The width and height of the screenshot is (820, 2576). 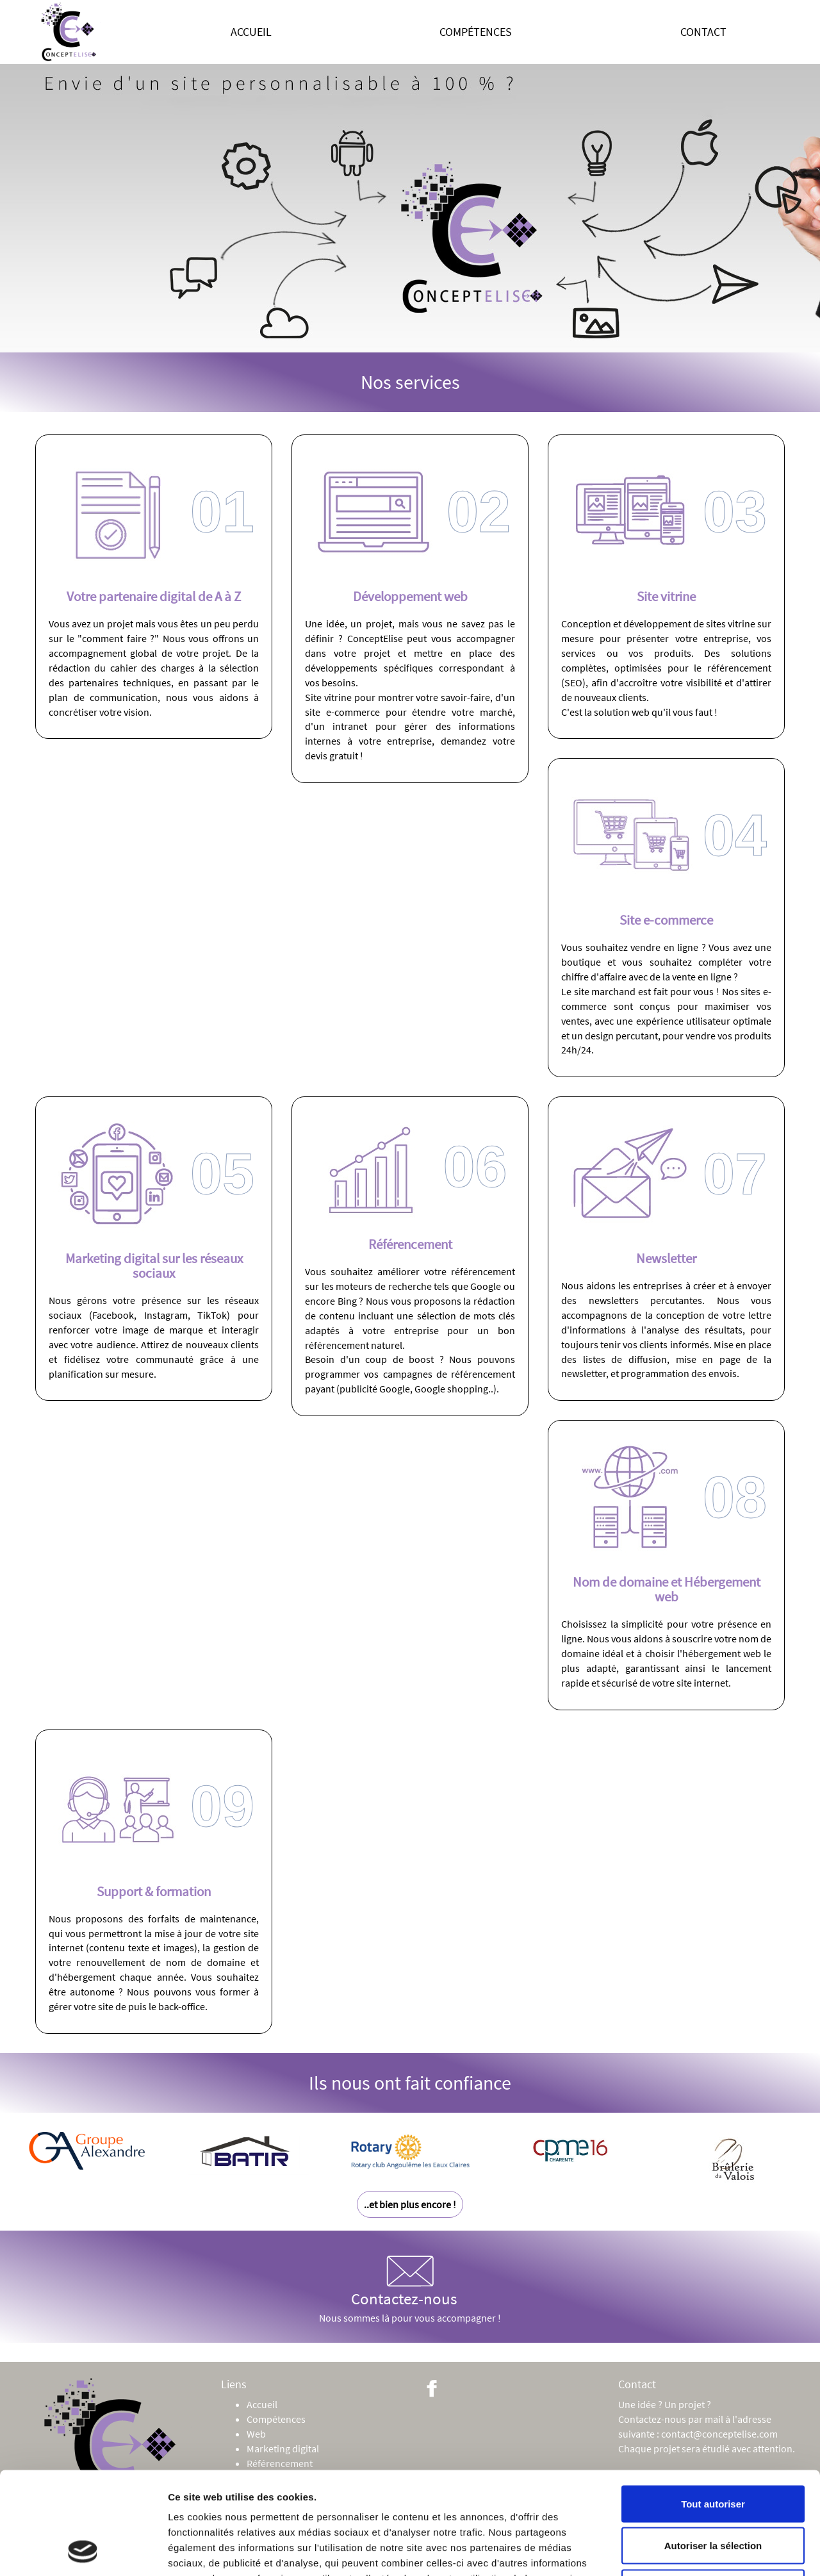 What do you see at coordinates (410, 596) in the screenshot?
I see `Développement web` at bounding box center [410, 596].